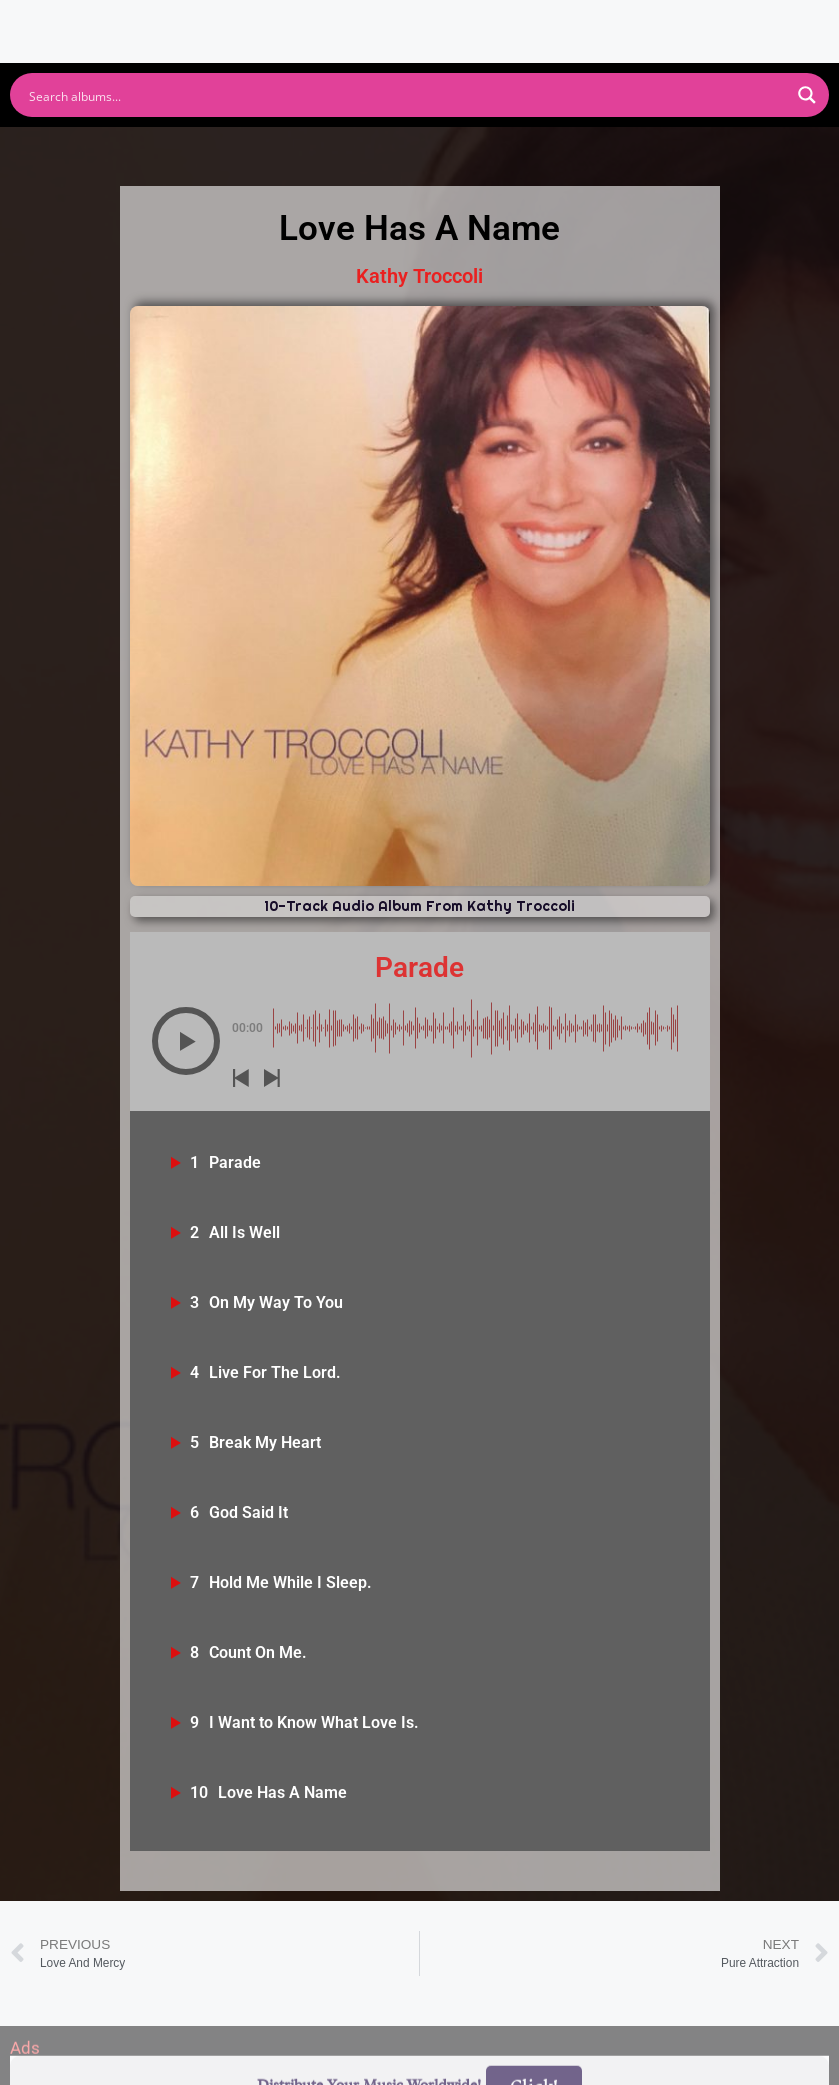 The height and width of the screenshot is (2085, 839). I want to click on [Search input], so click(406, 95).